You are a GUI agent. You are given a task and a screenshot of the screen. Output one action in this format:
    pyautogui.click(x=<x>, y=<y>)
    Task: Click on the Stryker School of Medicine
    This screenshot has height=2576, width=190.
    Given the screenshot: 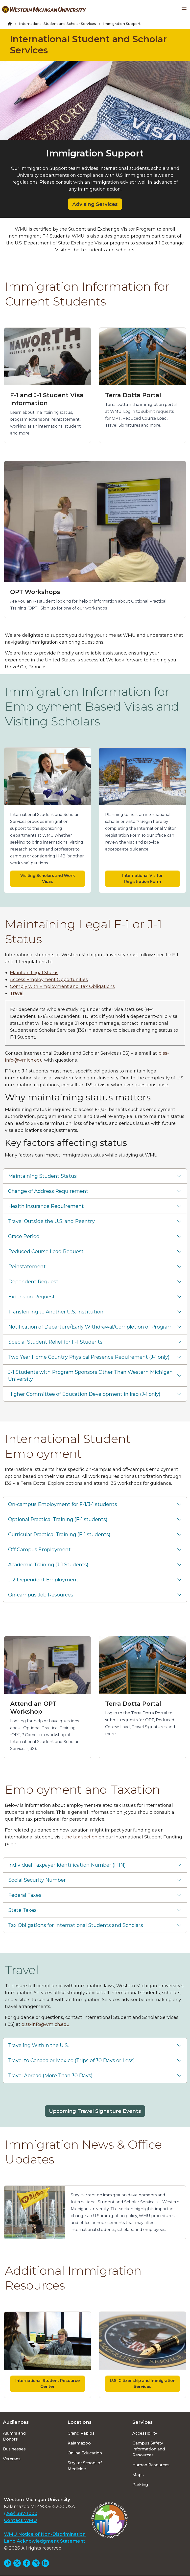 What is the action you would take?
    pyautogui.click(x=85, y=2466)
    